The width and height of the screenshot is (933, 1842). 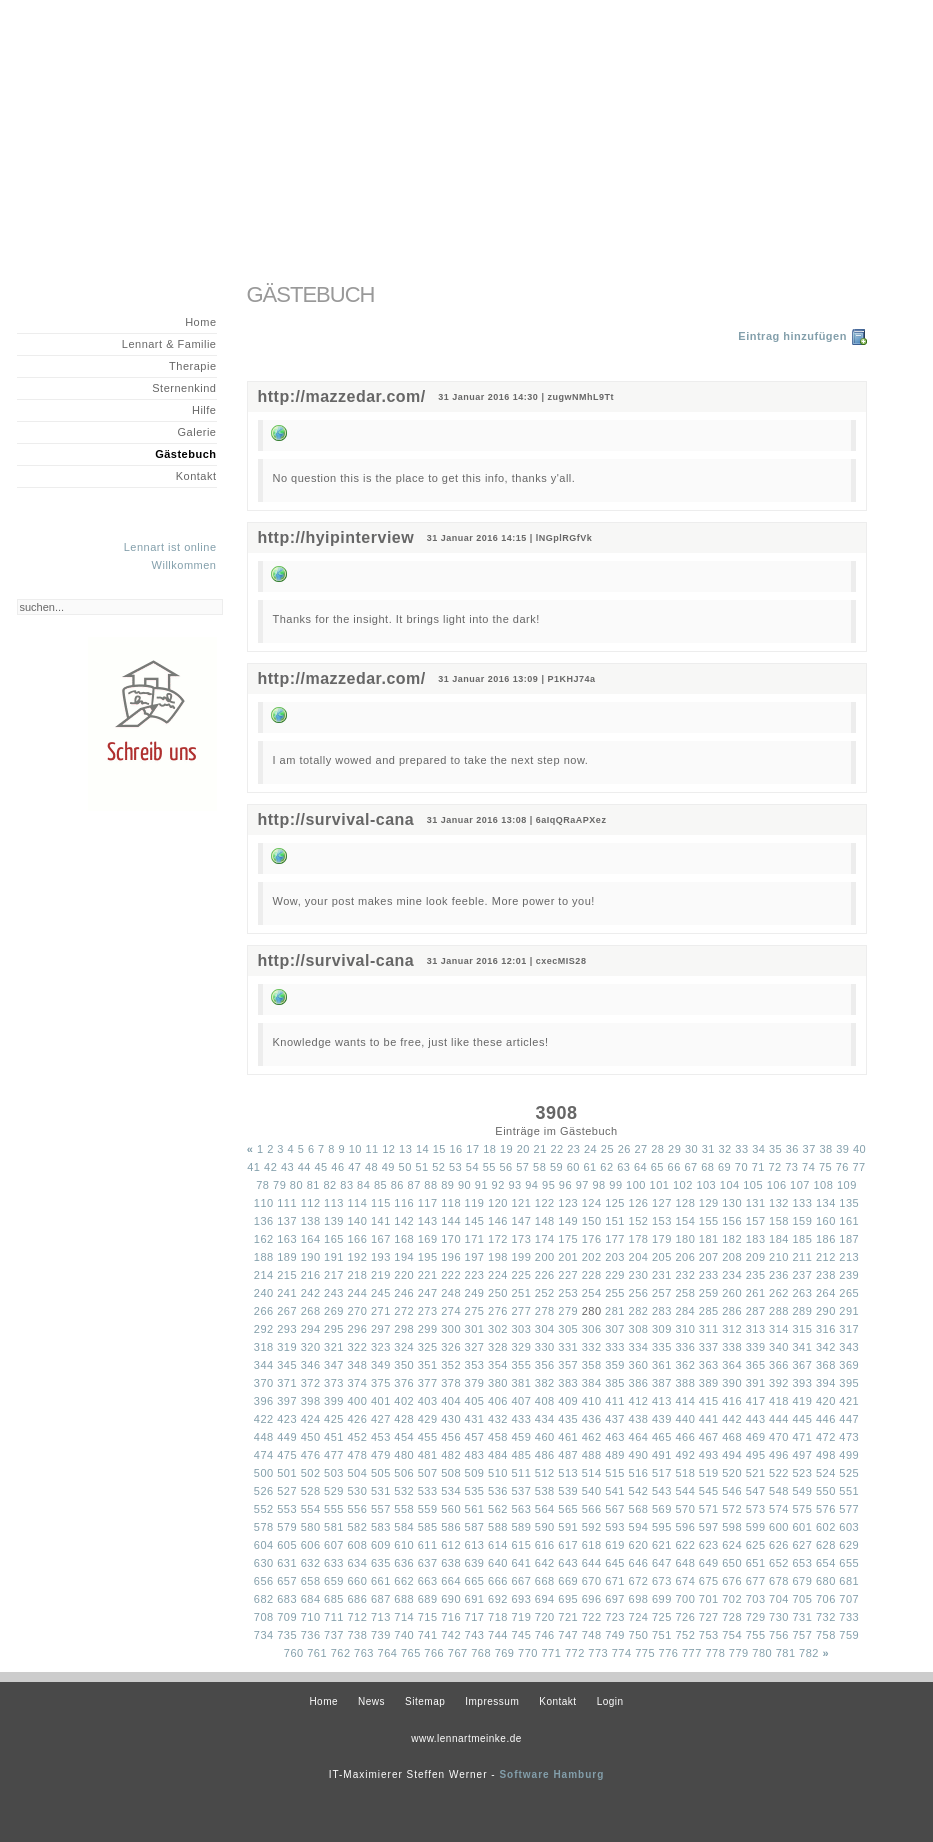 I want to click on 80, so click(x=296, y=1185).